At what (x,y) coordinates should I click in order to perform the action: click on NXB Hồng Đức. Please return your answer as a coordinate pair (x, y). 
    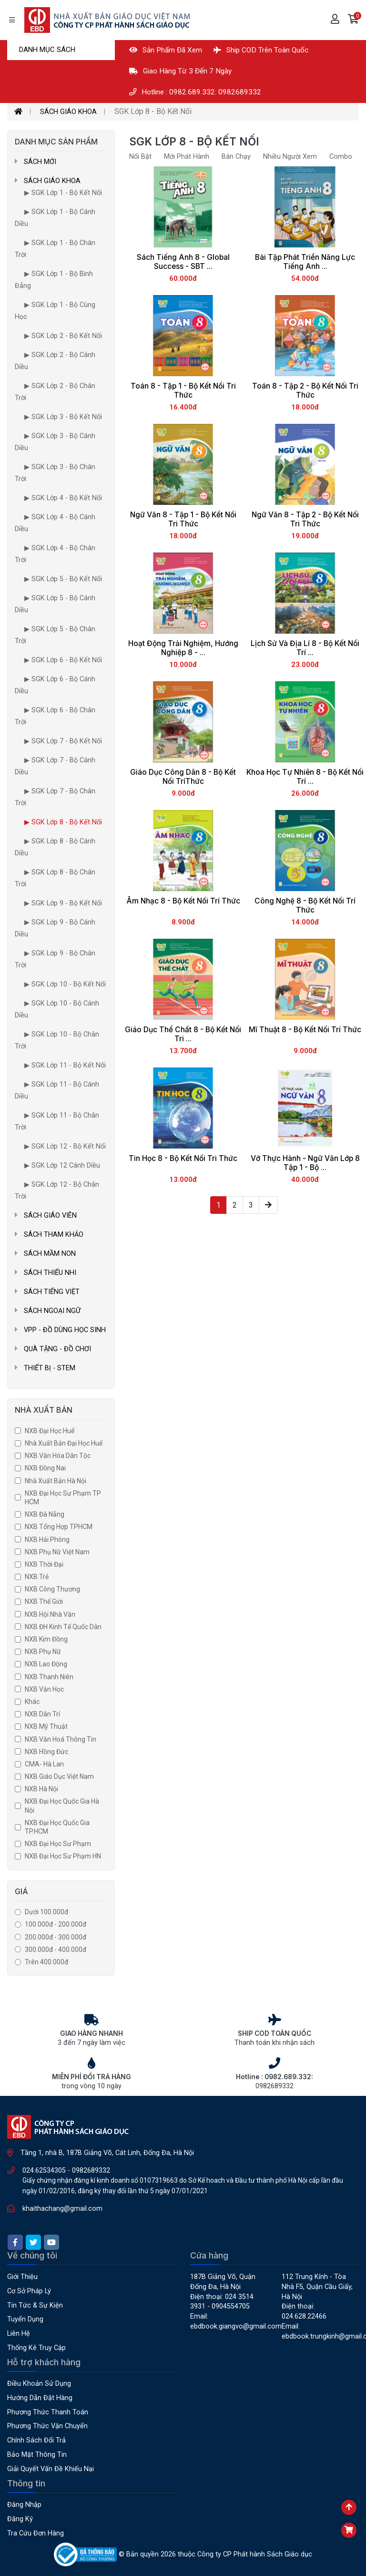
    Looking at the image, I should click on (46, 1751).